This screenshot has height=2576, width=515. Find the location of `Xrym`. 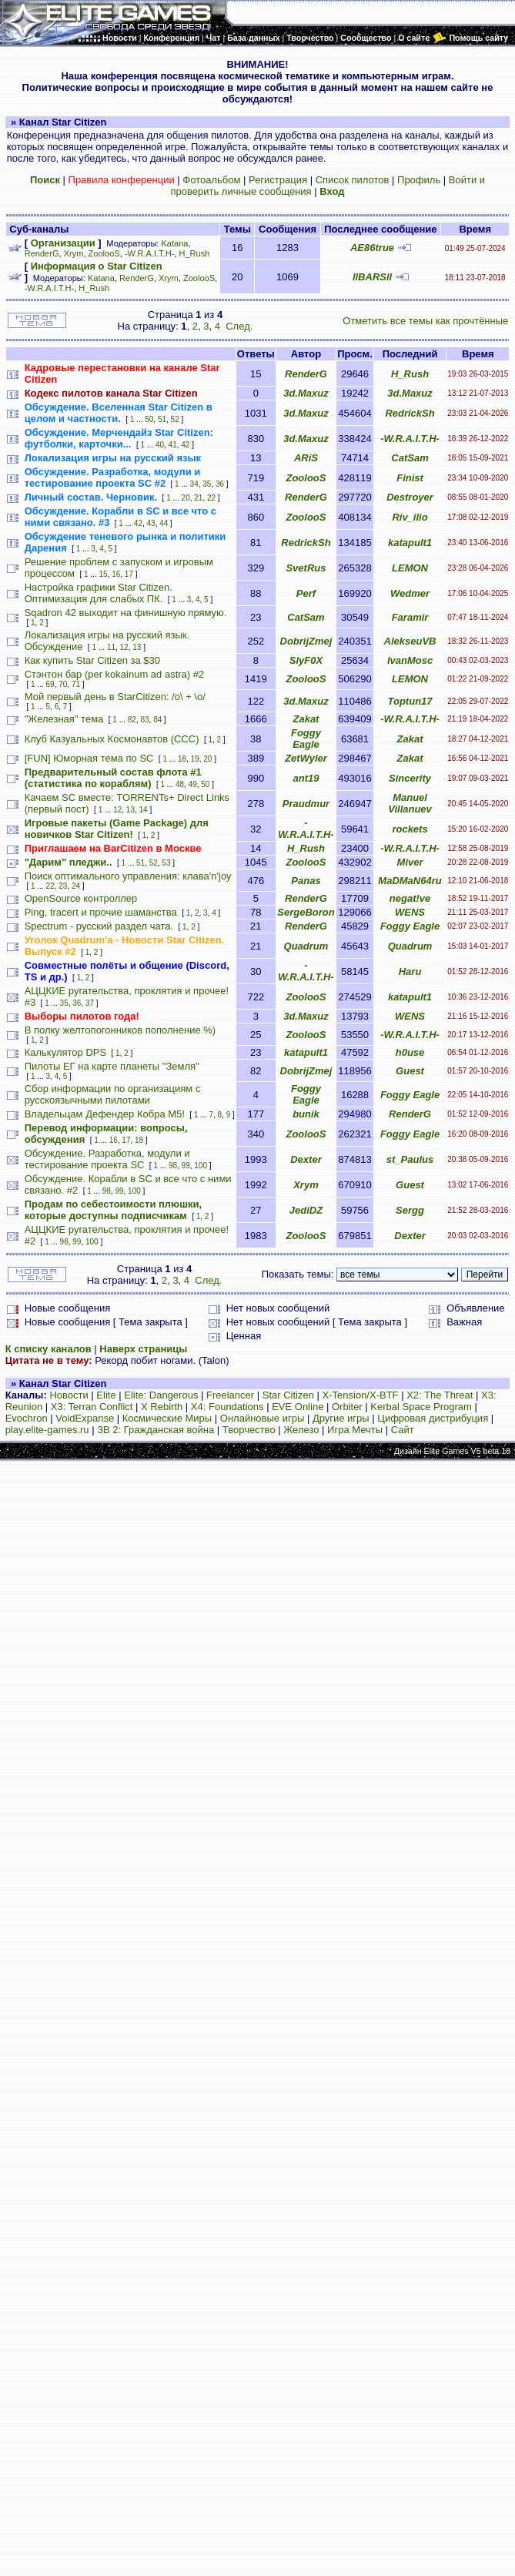

Xrym is located at coordinates (74, 253).